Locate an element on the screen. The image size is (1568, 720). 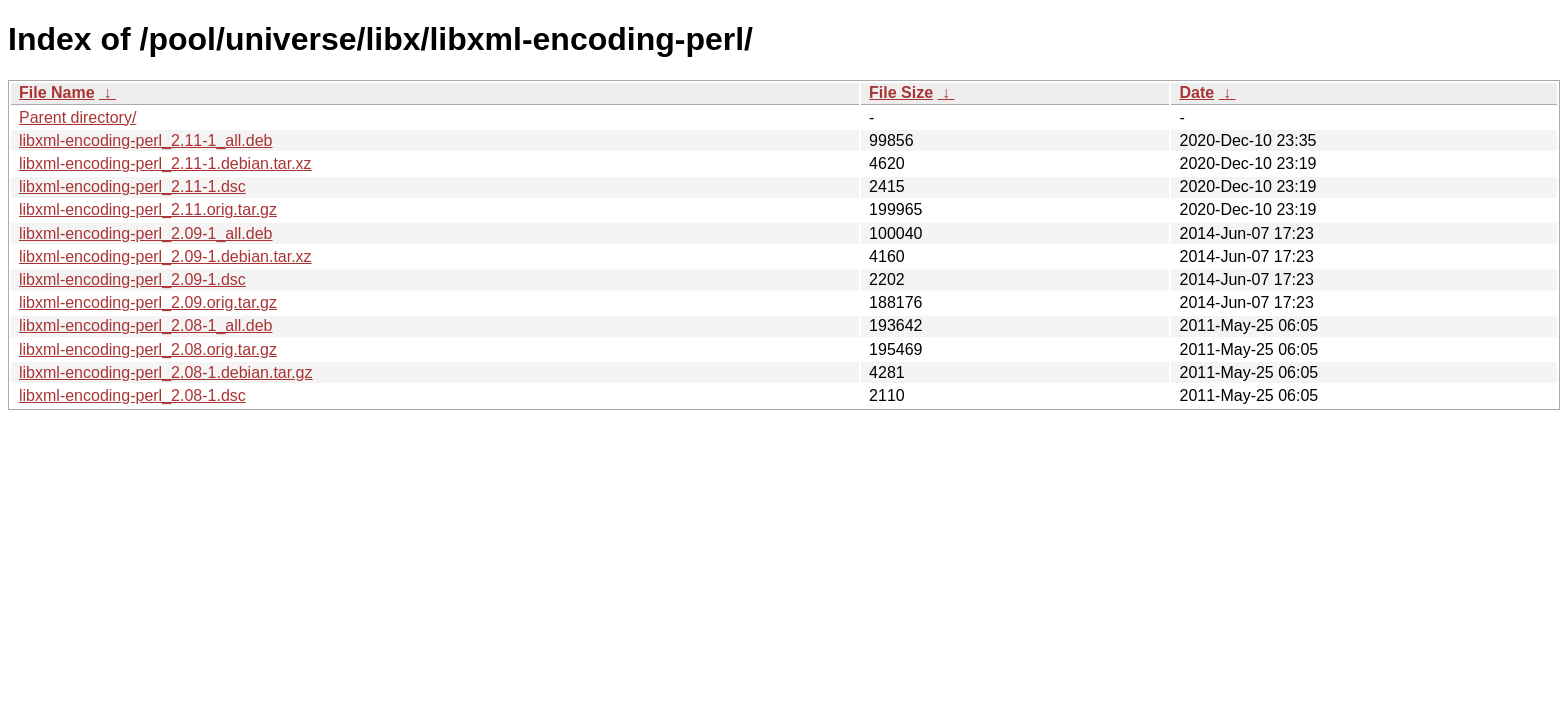
libxml-encoding-perl_2.09-1_all.deb is located at coordinates (145, 233).